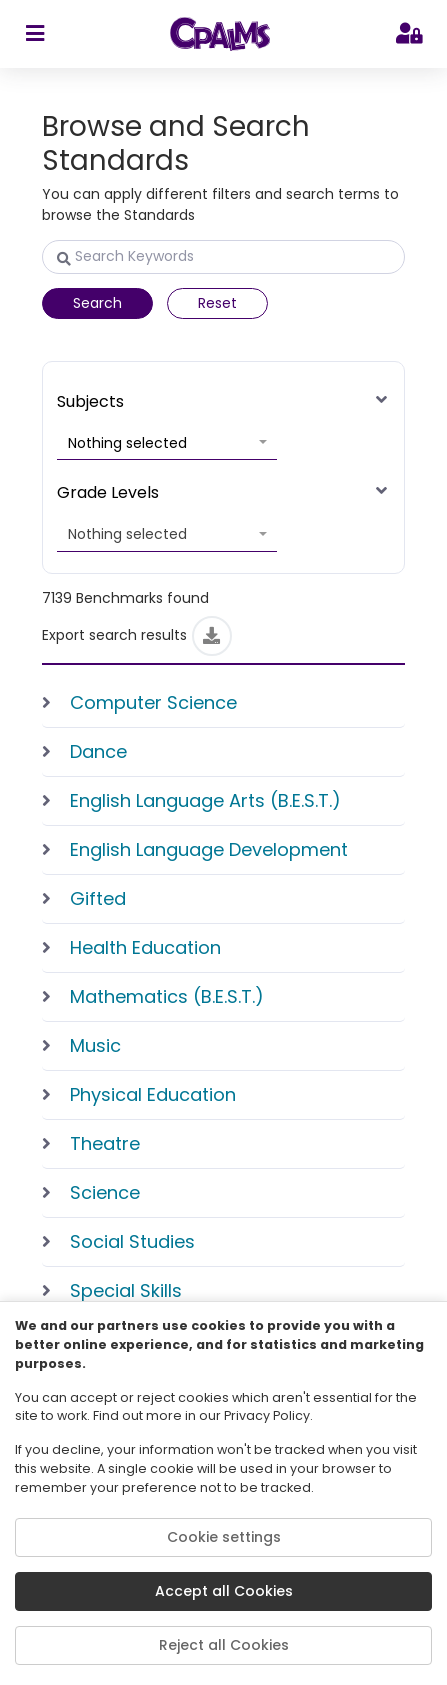 This screenshot has height=1685, width=447. Describe the element at coordinates (98, 751) in the screenshot. I see `Dance` at that location.